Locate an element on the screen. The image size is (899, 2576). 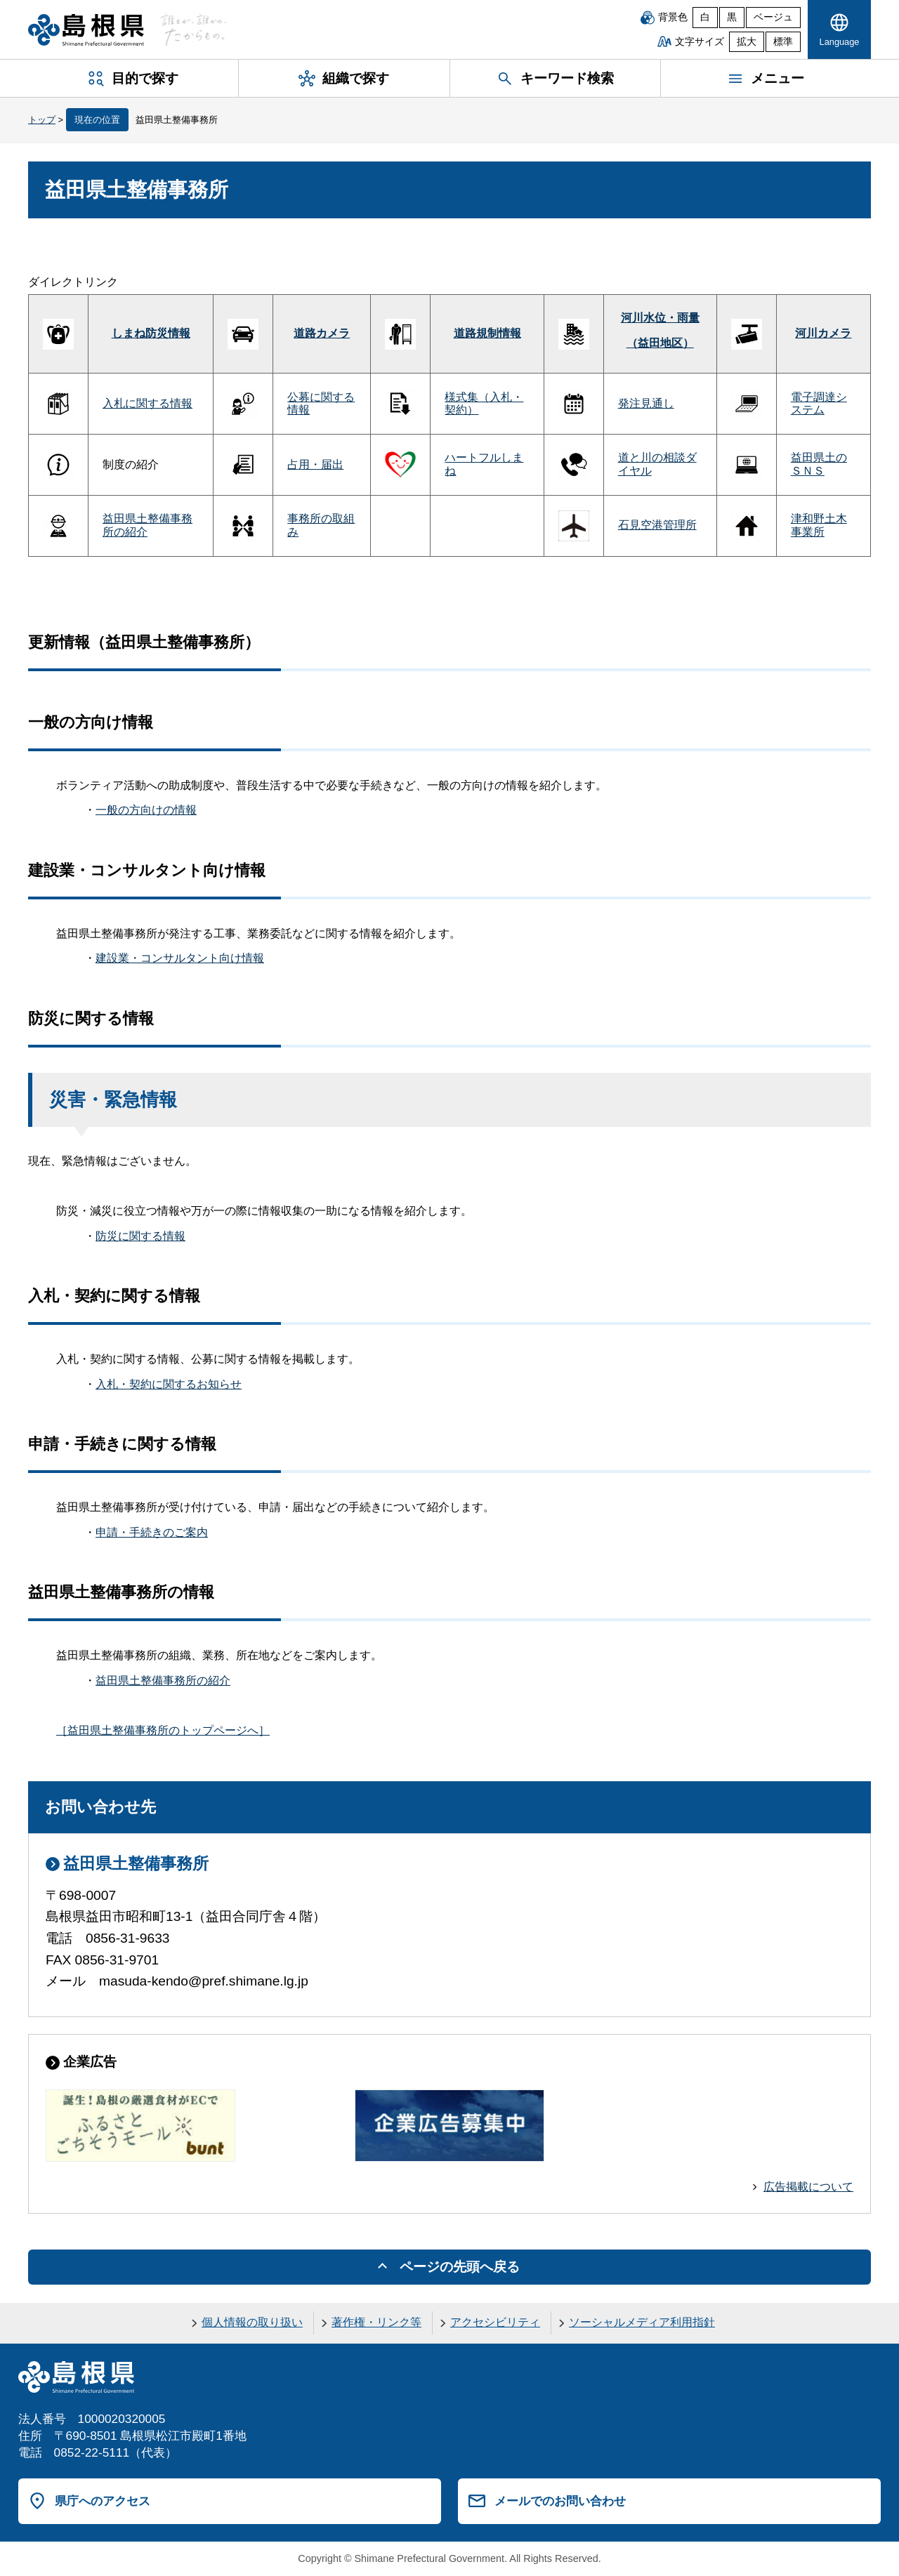
拡大 [文字サイズを拡大] is located at coordinates (746, 42).